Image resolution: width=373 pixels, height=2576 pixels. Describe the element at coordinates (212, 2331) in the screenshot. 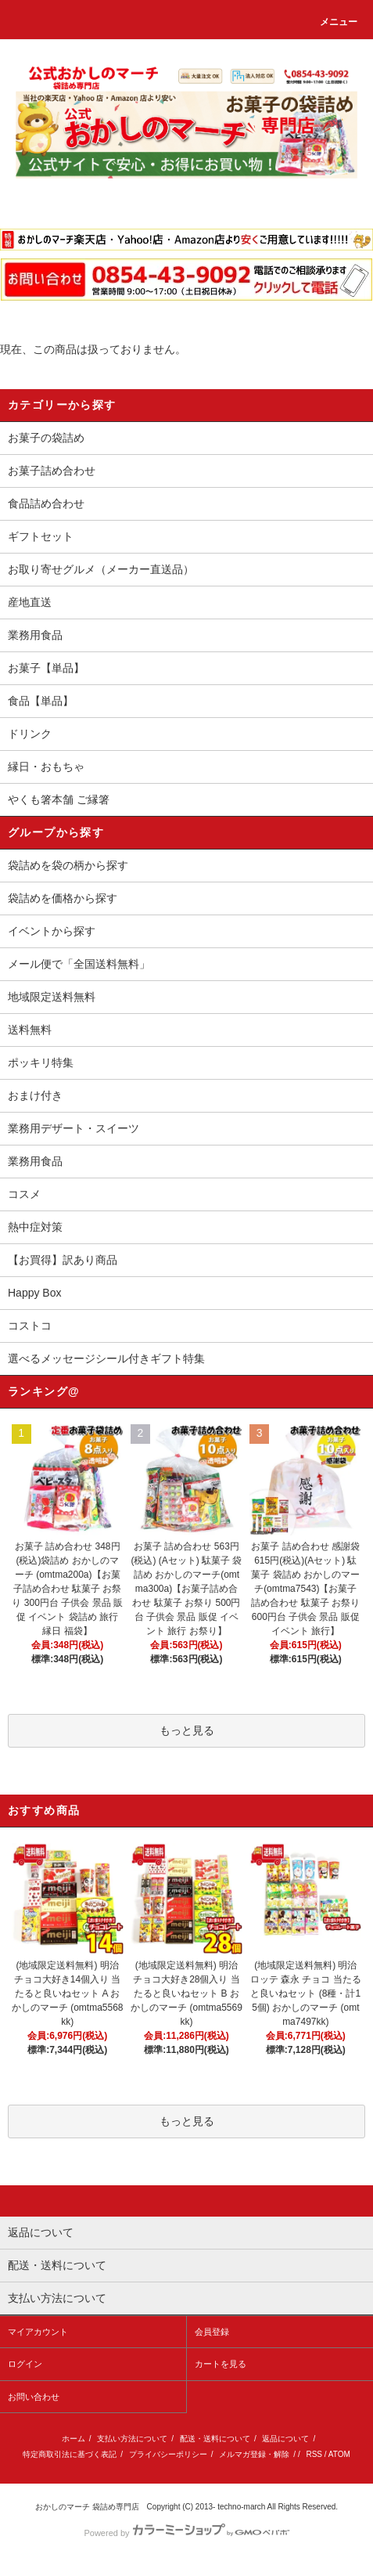

I see `会員登録` at that location.